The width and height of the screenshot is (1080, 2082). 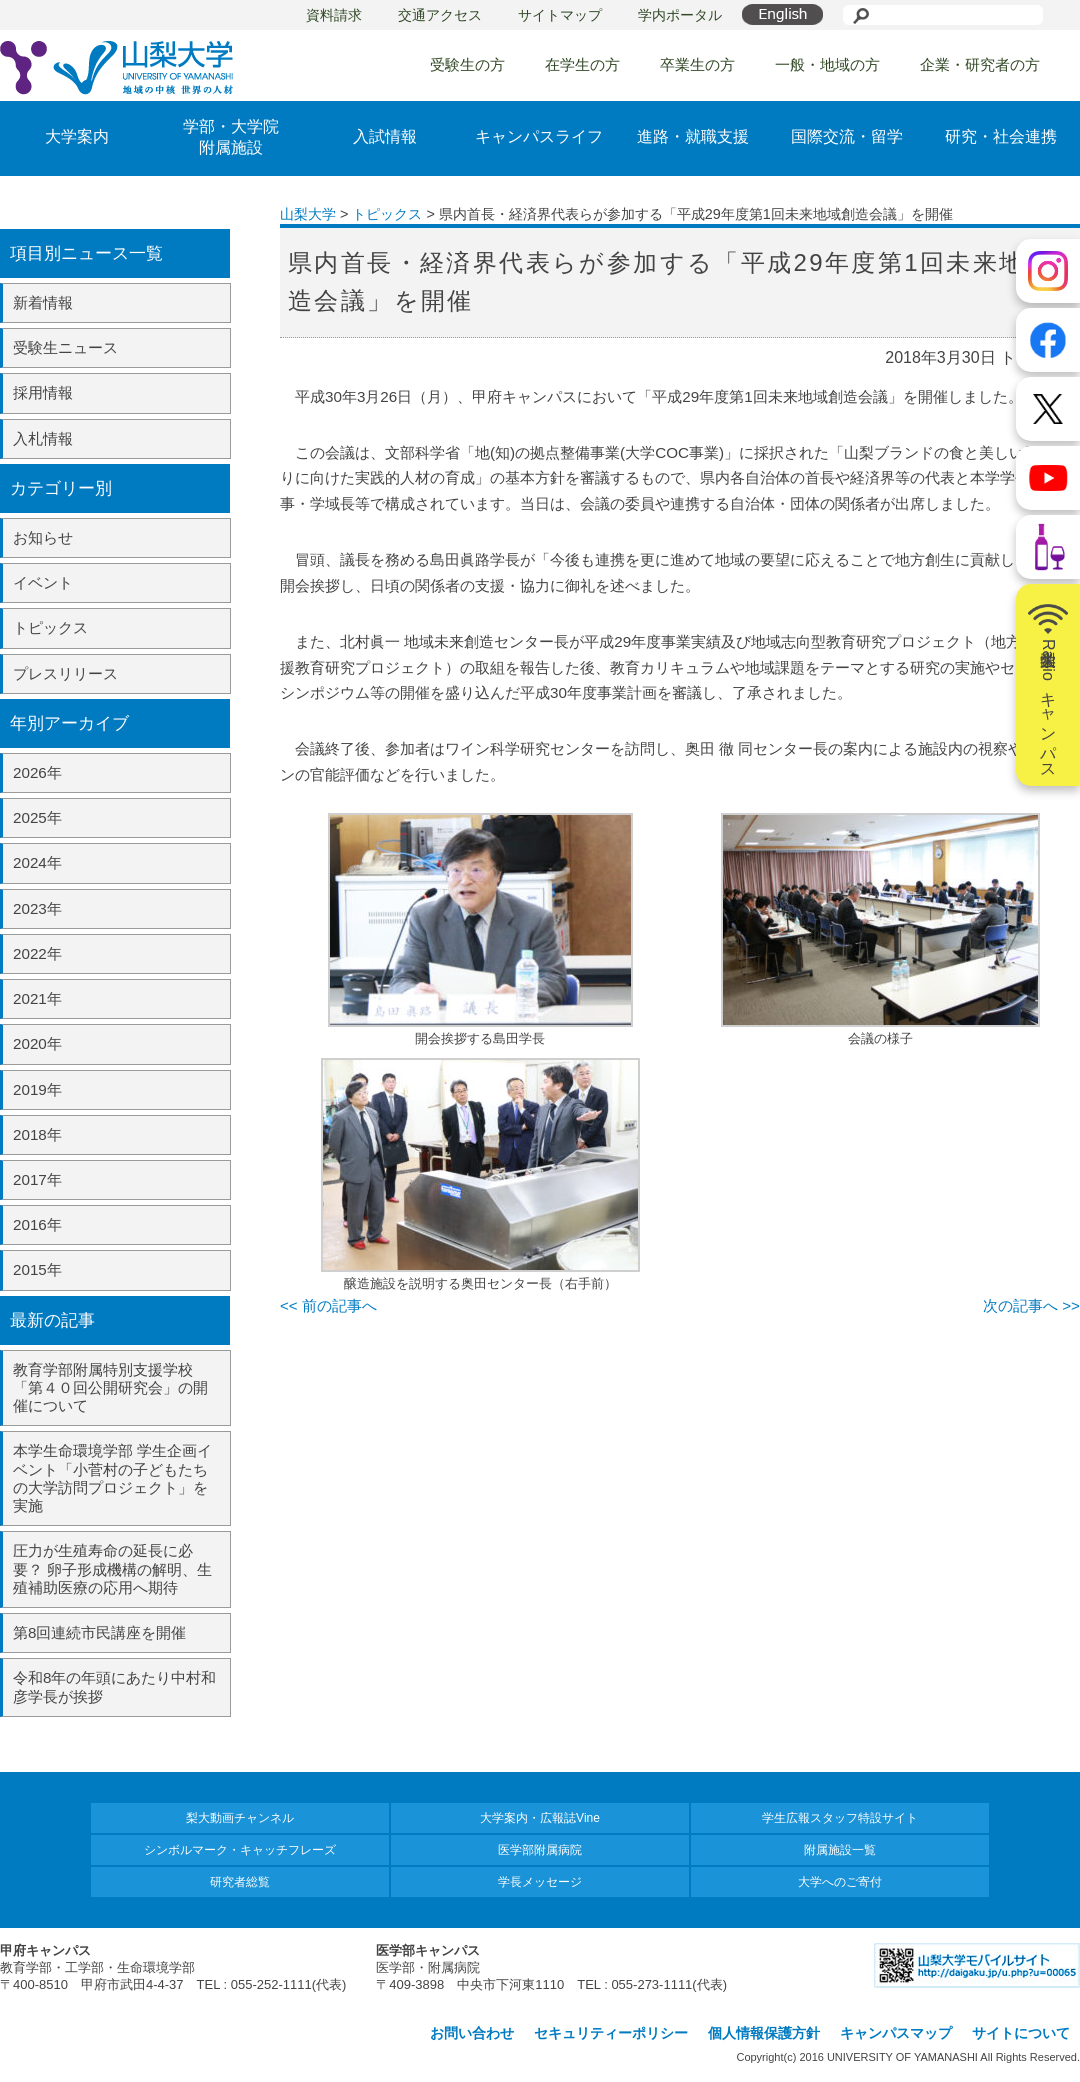 I want to click on 圧力が生殖寿命の延長に必要？ 卵子形成機構の解明、生殖補助医療の応用へ期待, so click(x=112, y=1568).